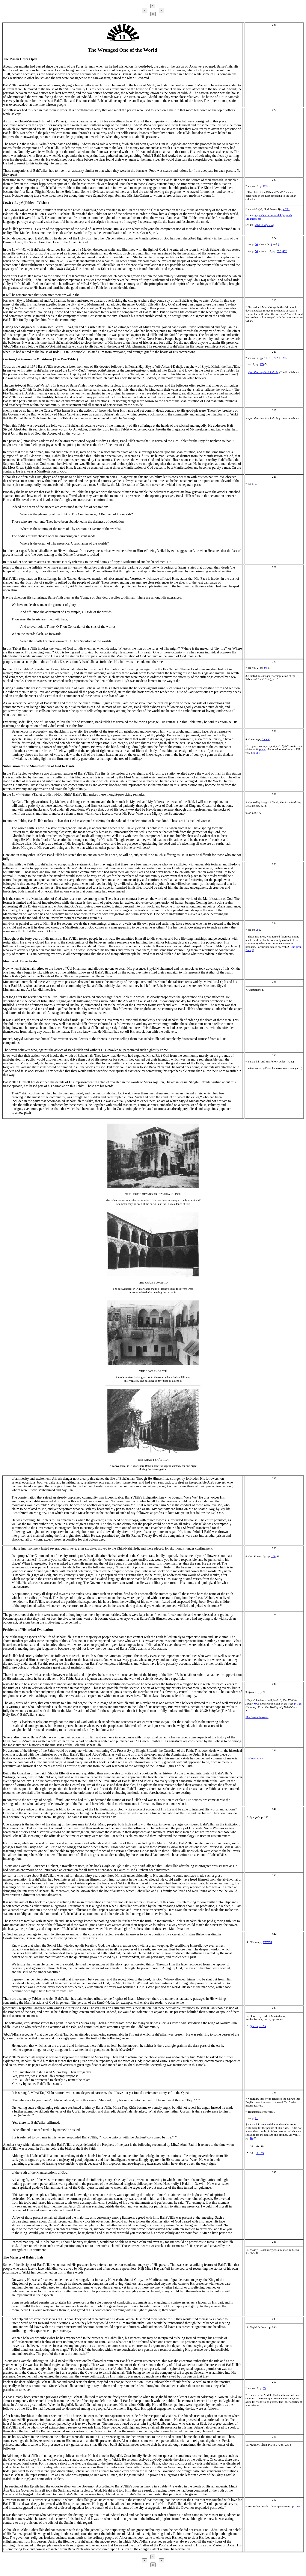 This screenshot has height=2576, width=306. I want to click on 239, so click(274, 1614).